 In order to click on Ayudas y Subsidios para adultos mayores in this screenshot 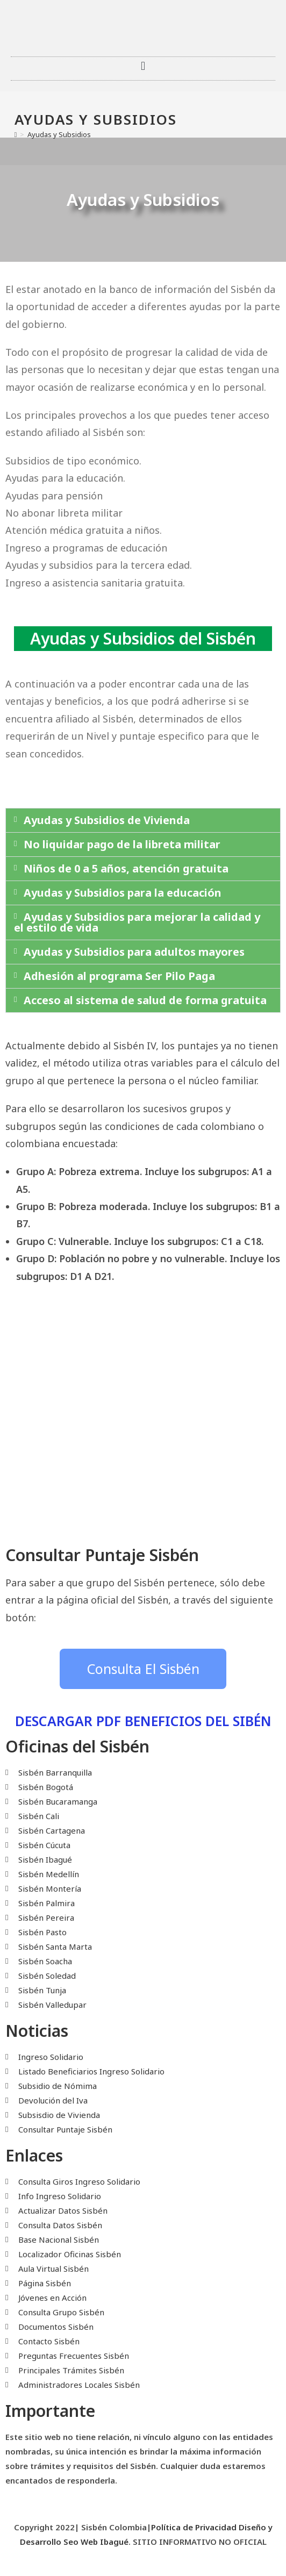, I will do `click(134, 951)`.